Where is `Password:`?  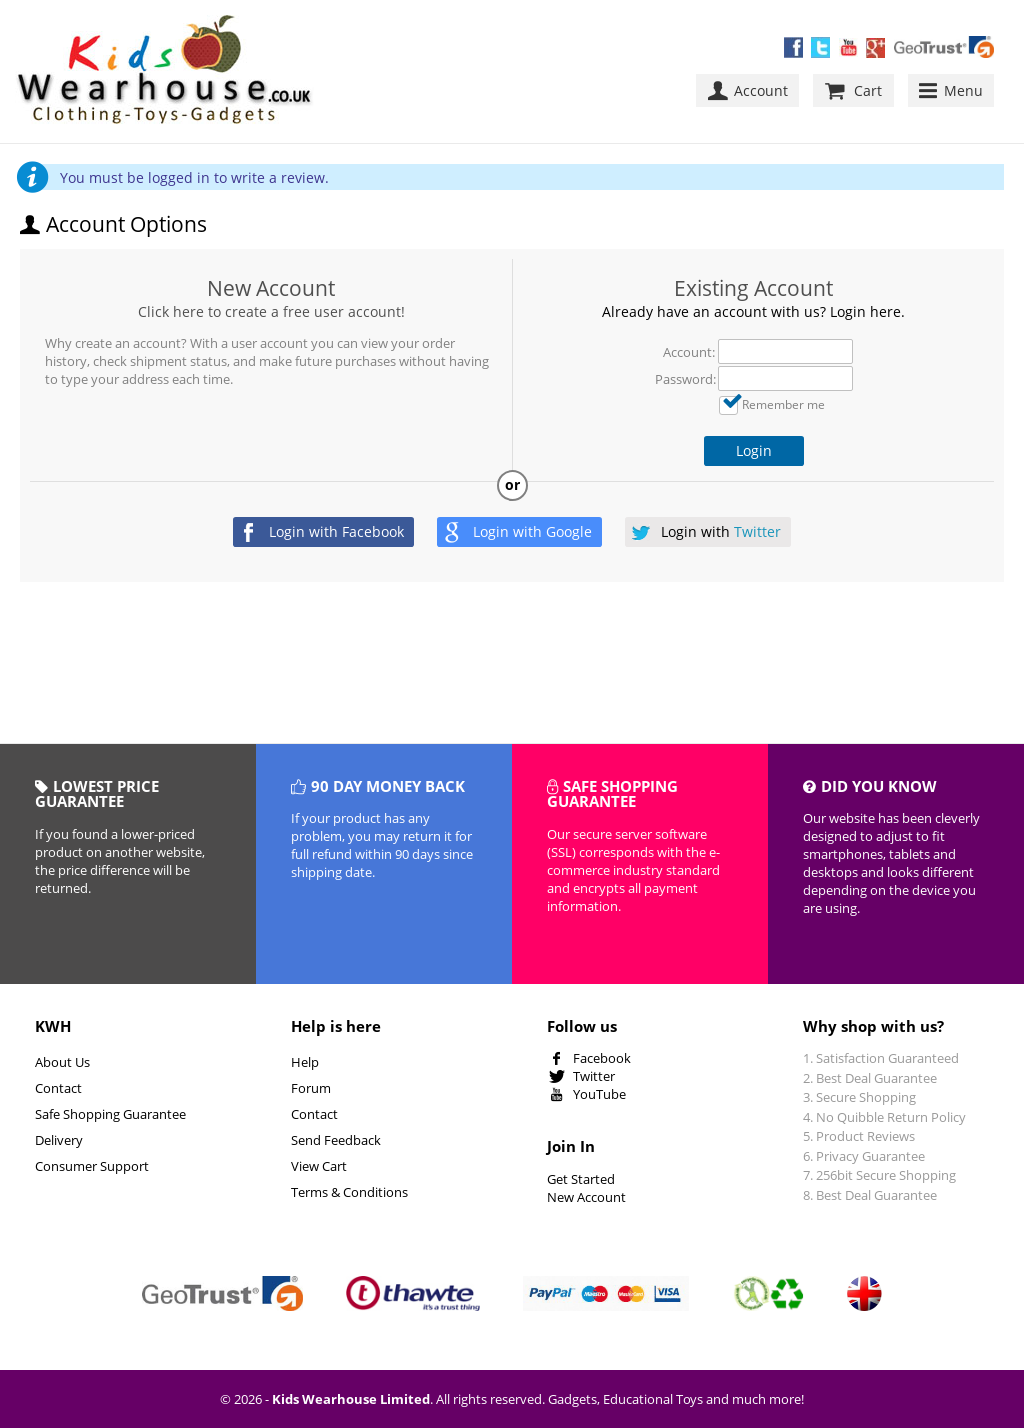 Password: is located at coordinates (685, 379).